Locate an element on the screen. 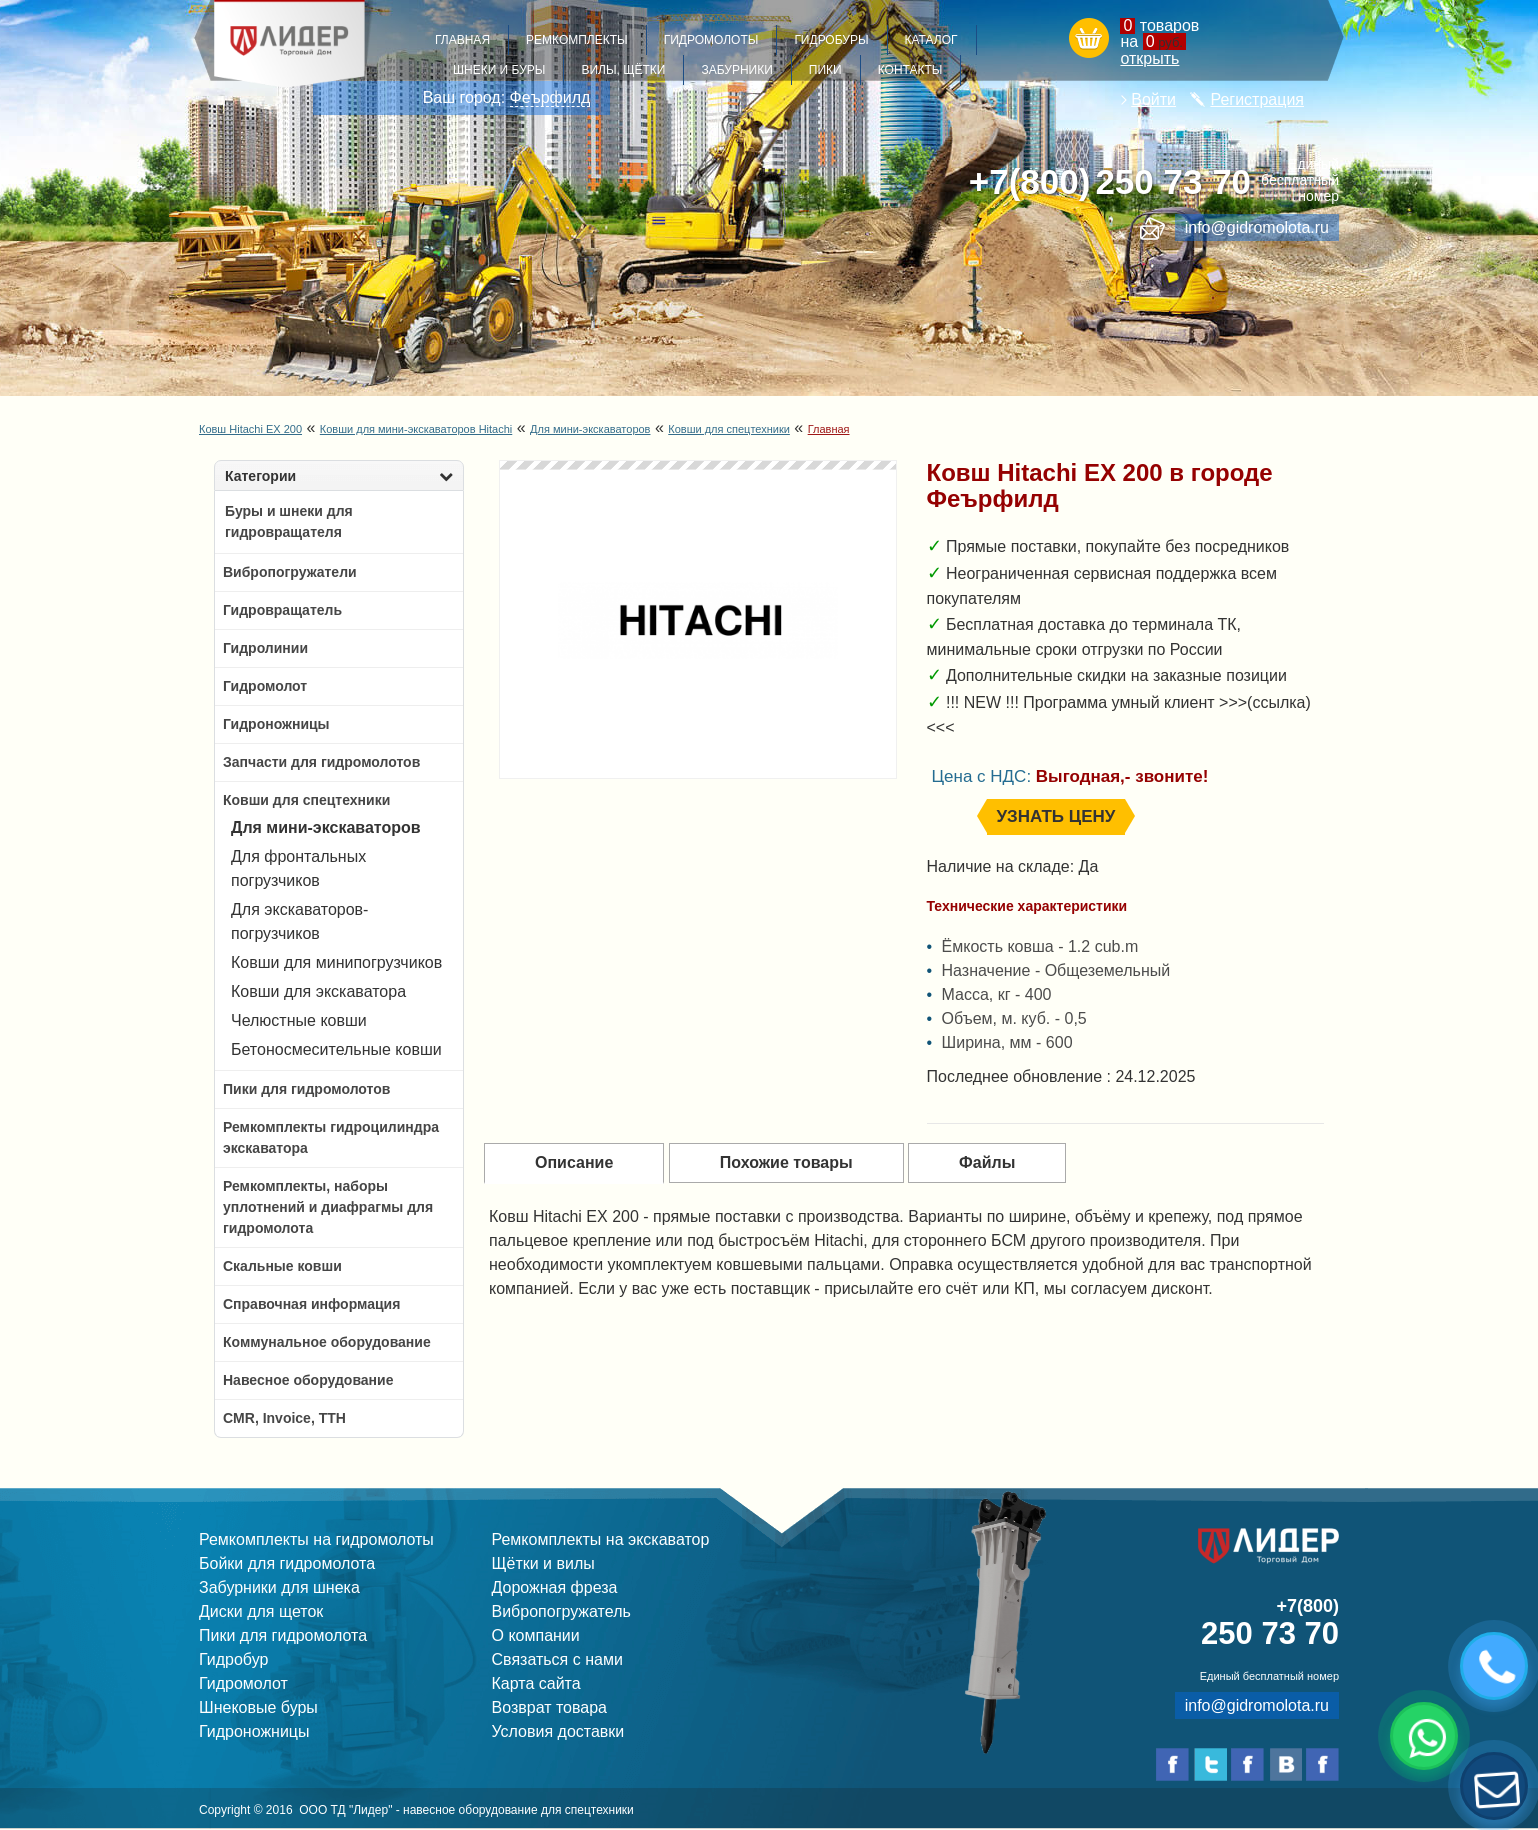 Image resolution: width=1538 pixels, height=1830 pixels. Описание is located at coordinates (574, 1162).